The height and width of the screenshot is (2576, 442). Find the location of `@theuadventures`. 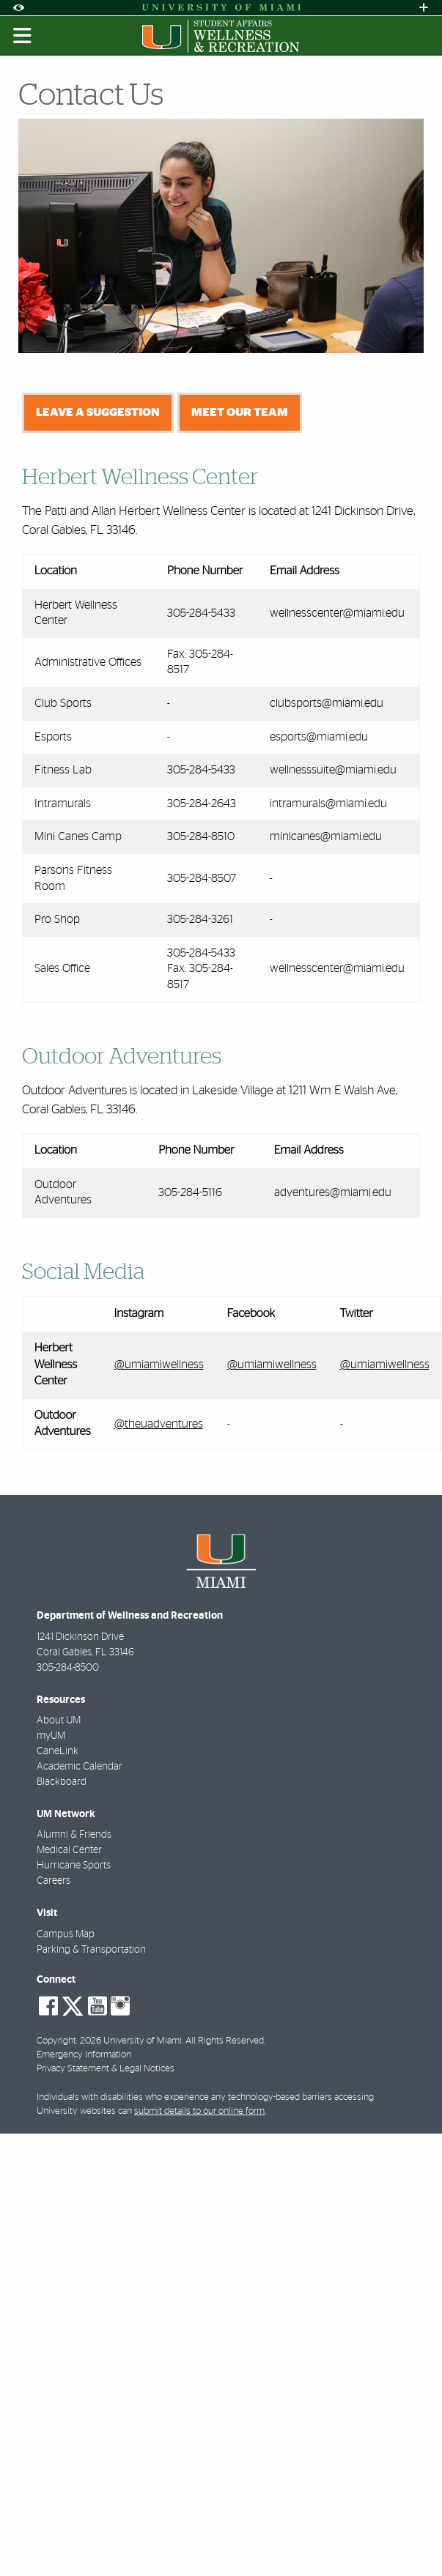

@theuadventures is located at coordinates (158, 1424).